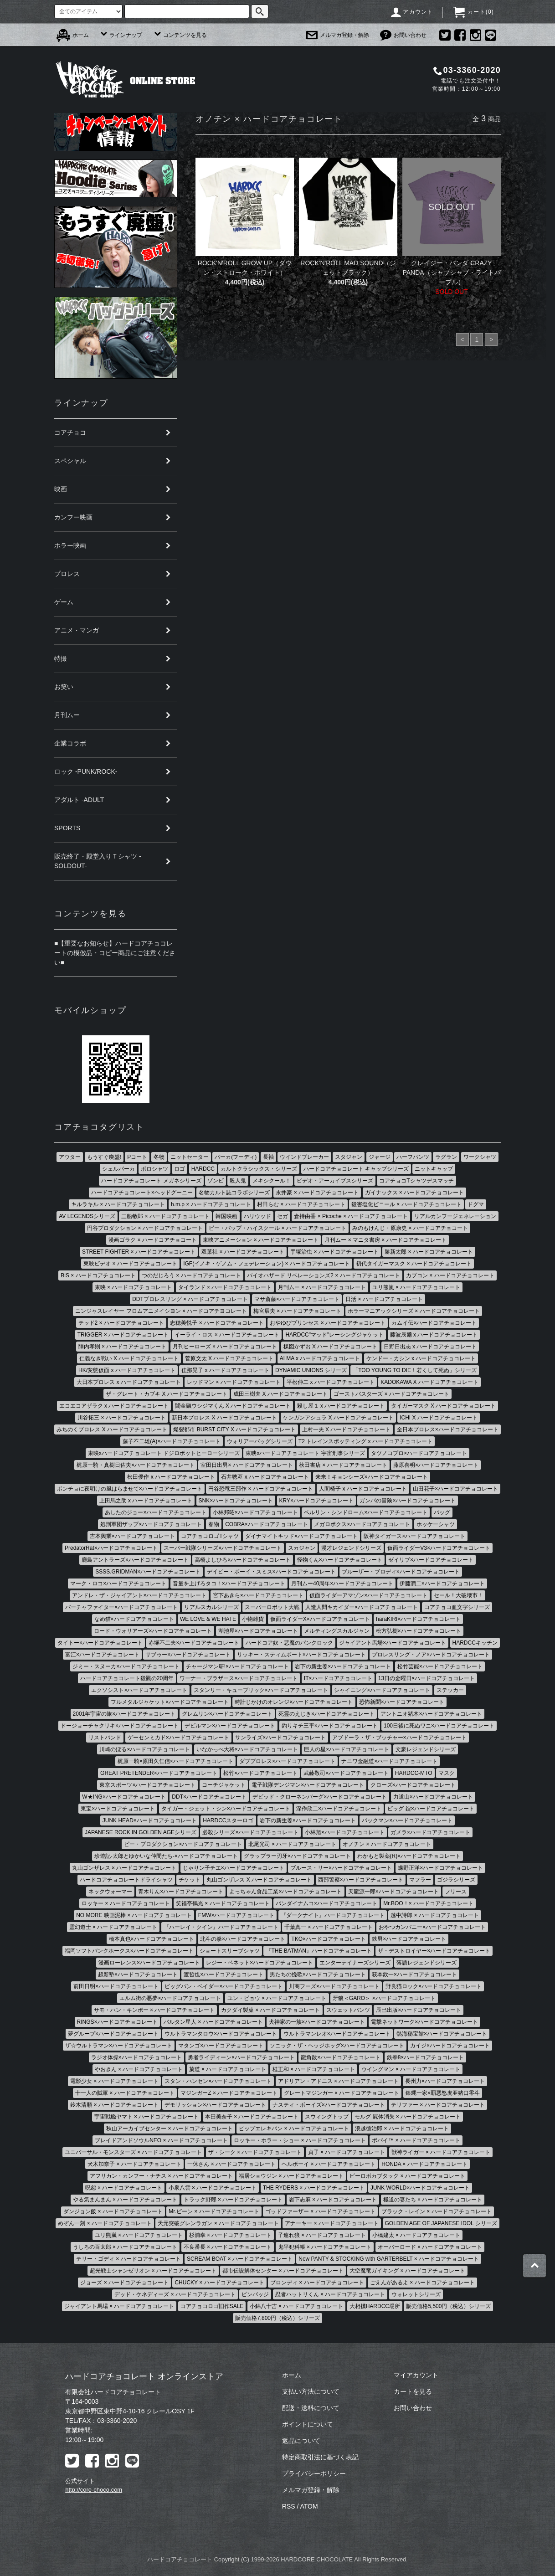  Describe the element at coordinates (178, 1737) in the screenshot. I see `ゲーセンミカド×ハードコアチョコレート` at that location.